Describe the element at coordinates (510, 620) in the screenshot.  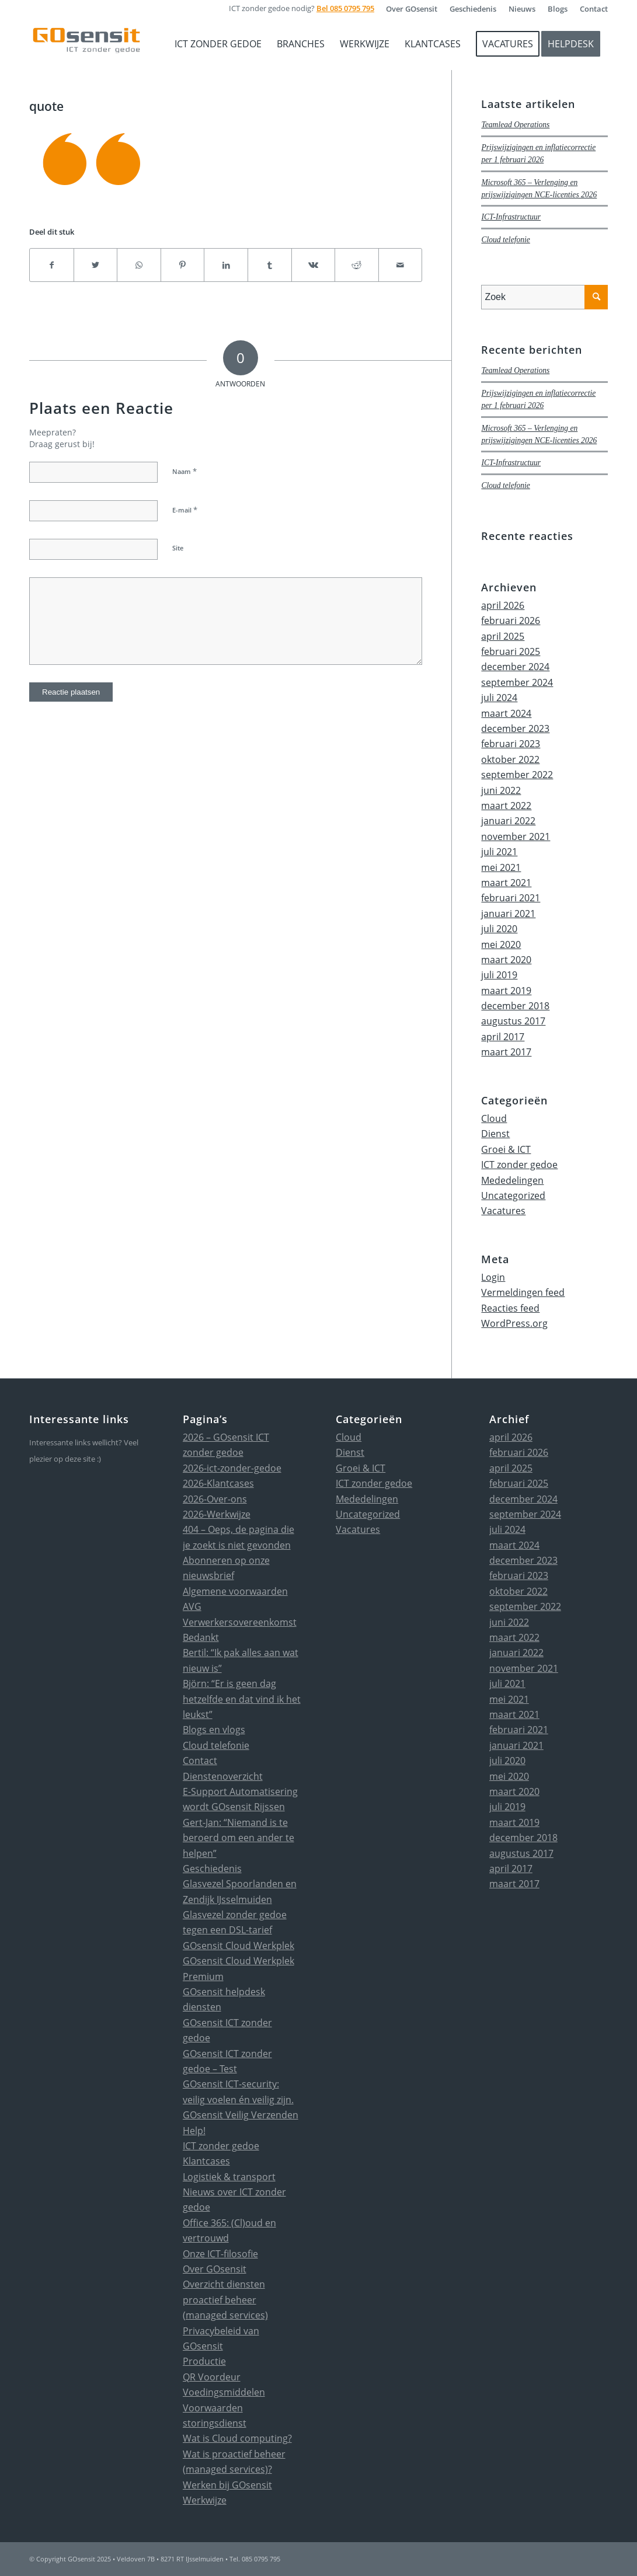
I see `februari 2026` at that location.